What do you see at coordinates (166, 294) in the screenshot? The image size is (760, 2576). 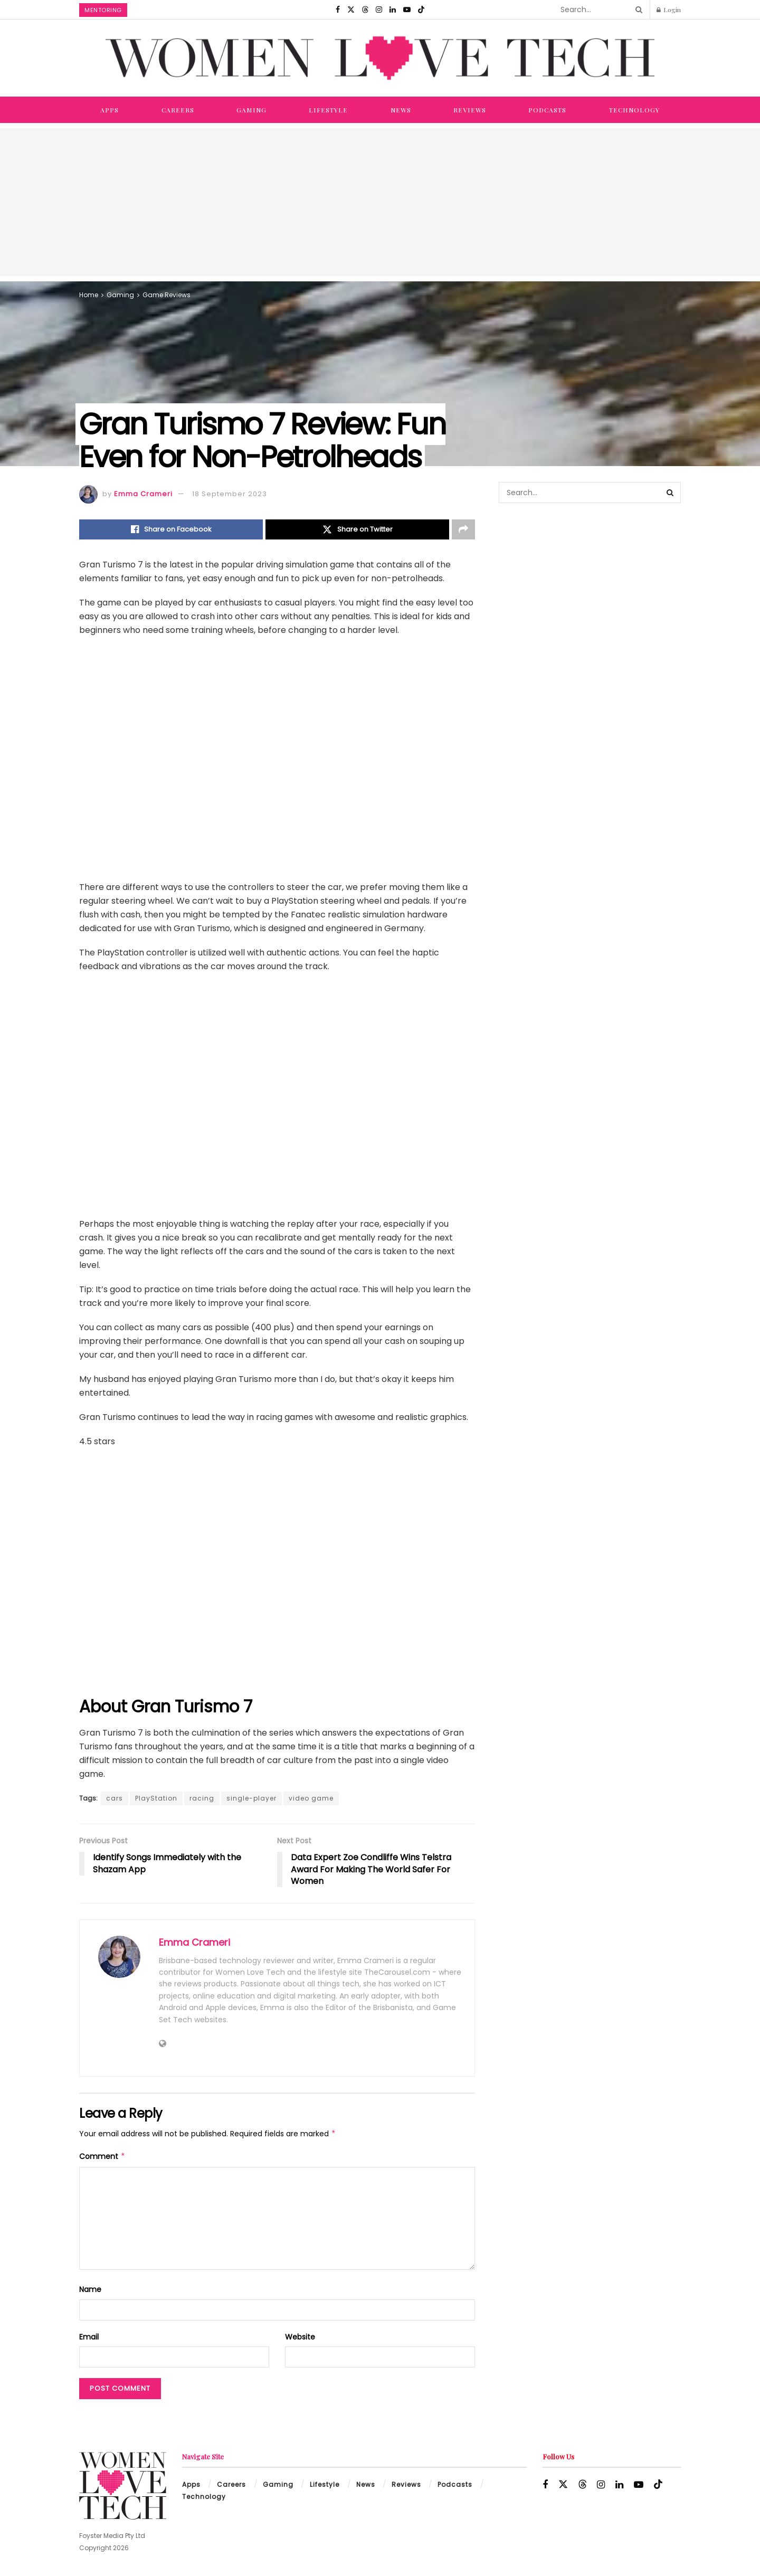 I see `Game Reviews` at bounding box center [166, 294].